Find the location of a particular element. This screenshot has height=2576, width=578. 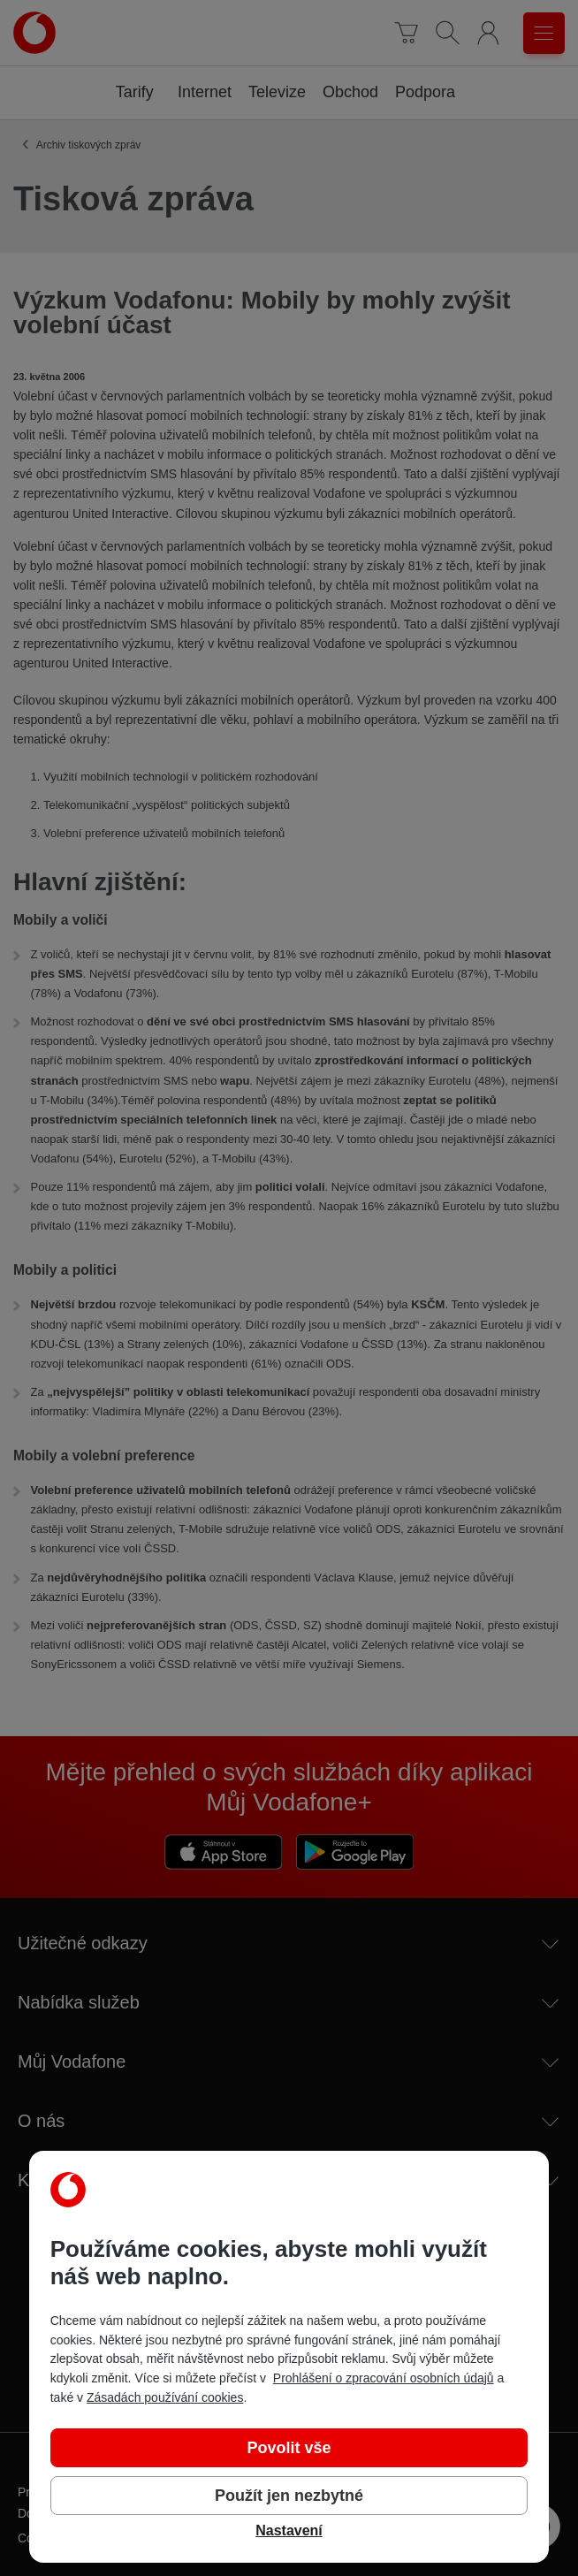

Nastavení is located at coordinates (289, 2530).